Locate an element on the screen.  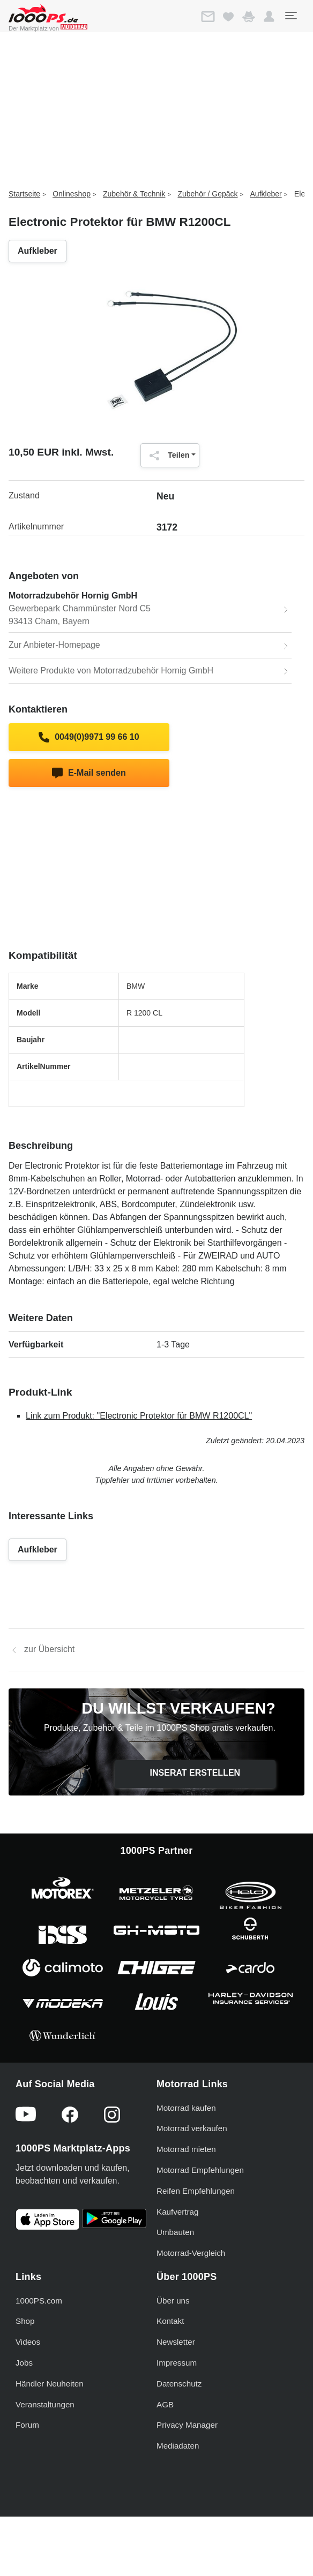
Motorrad mieten is located at coordinates (186, 2149).